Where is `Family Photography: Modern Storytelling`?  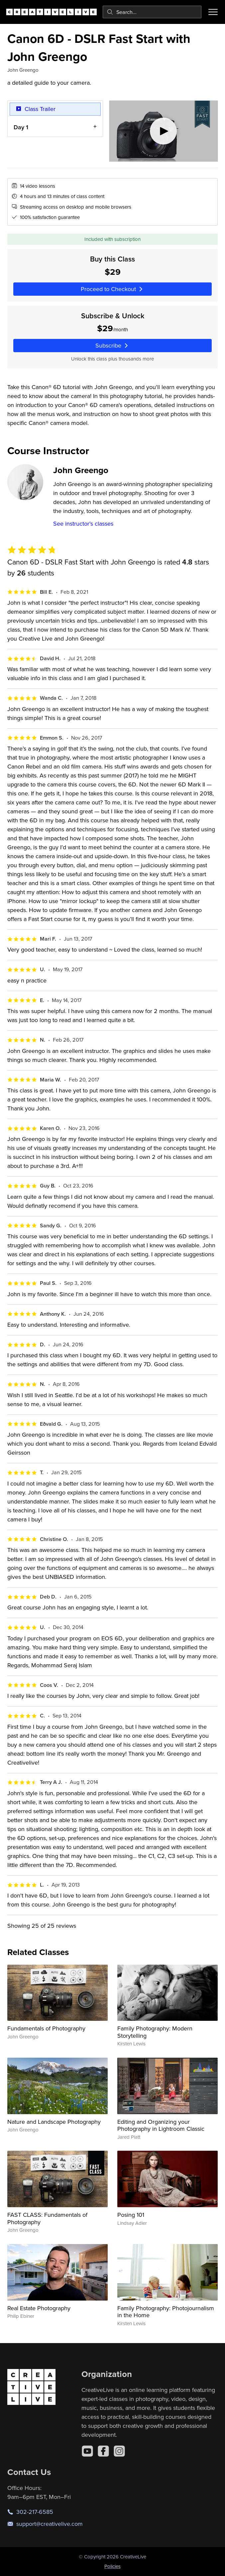
Family Photography: Modern Storytelling is located at coordinates (154, 2032).